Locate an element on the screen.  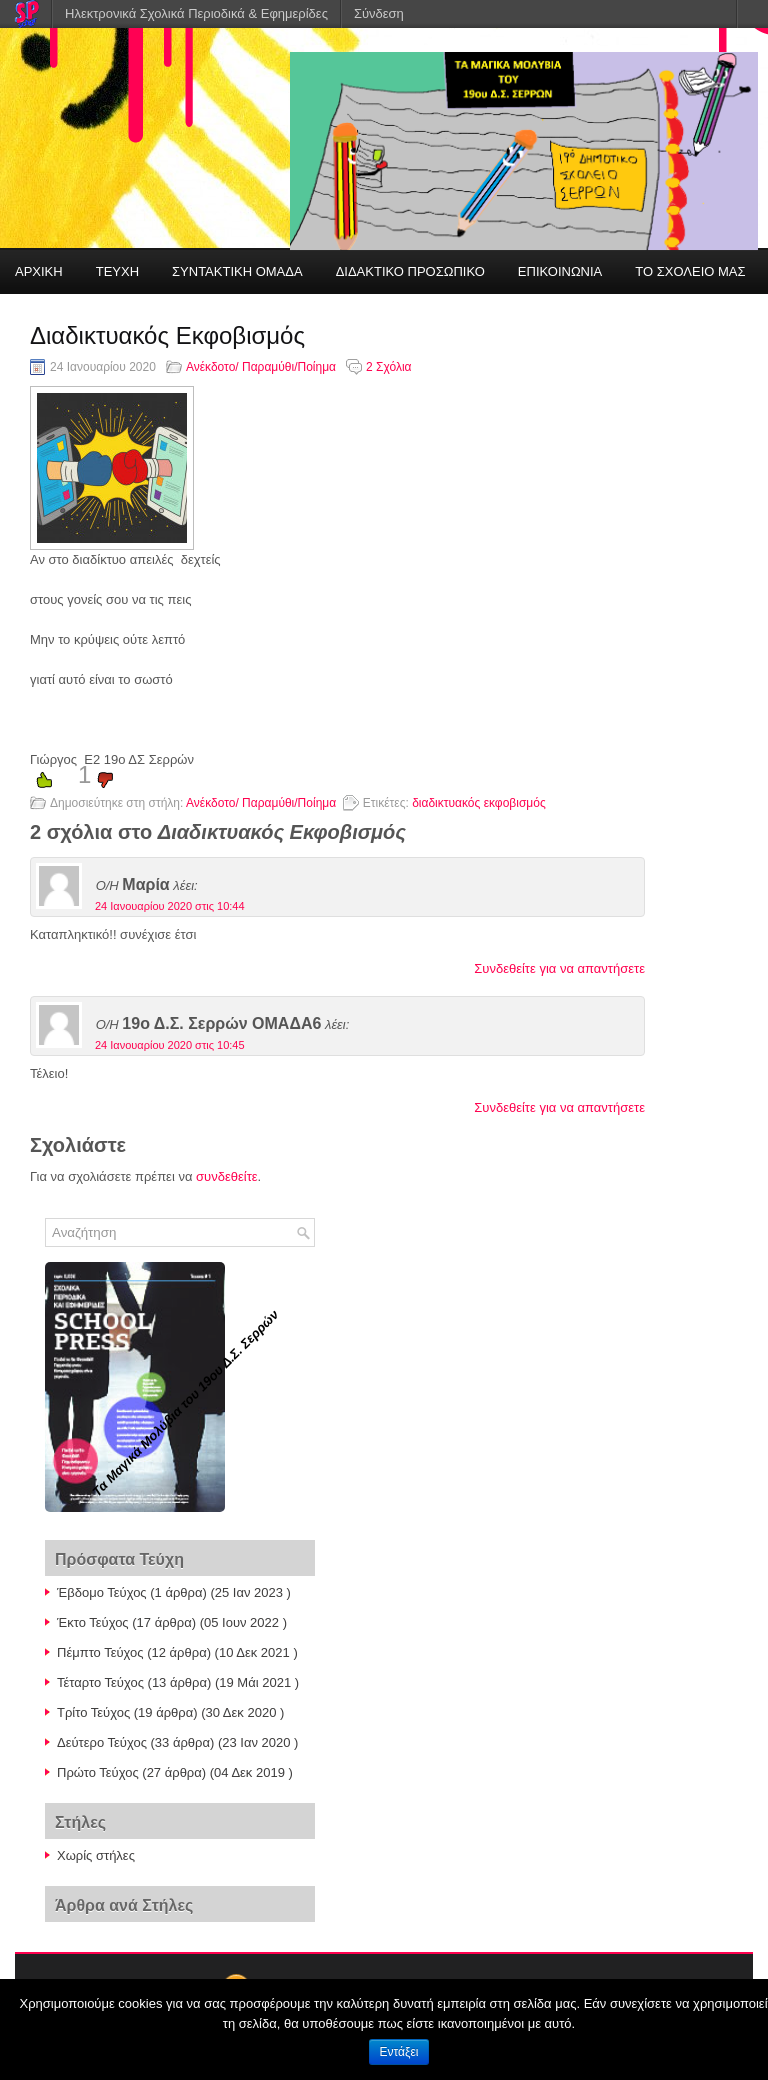
24 Ιανουαρίου 2020 στις 10:45 is located at coordinates (170, 1045).